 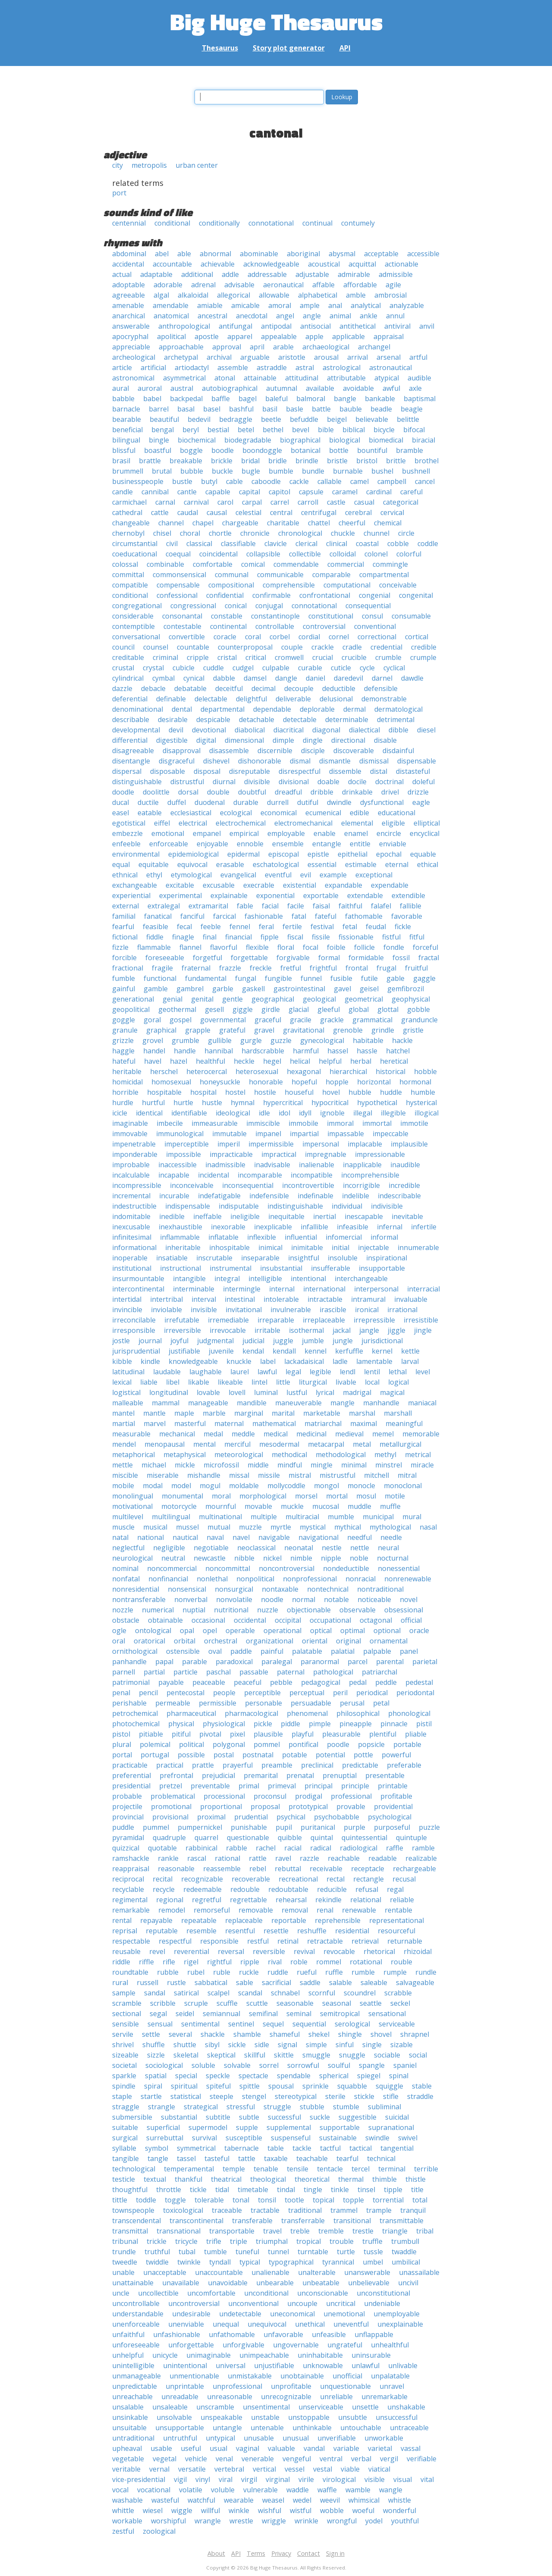 What do you see at coordinates (121, 460) in the screenshot?
I see `brasil` at bounding box center [121, 460].